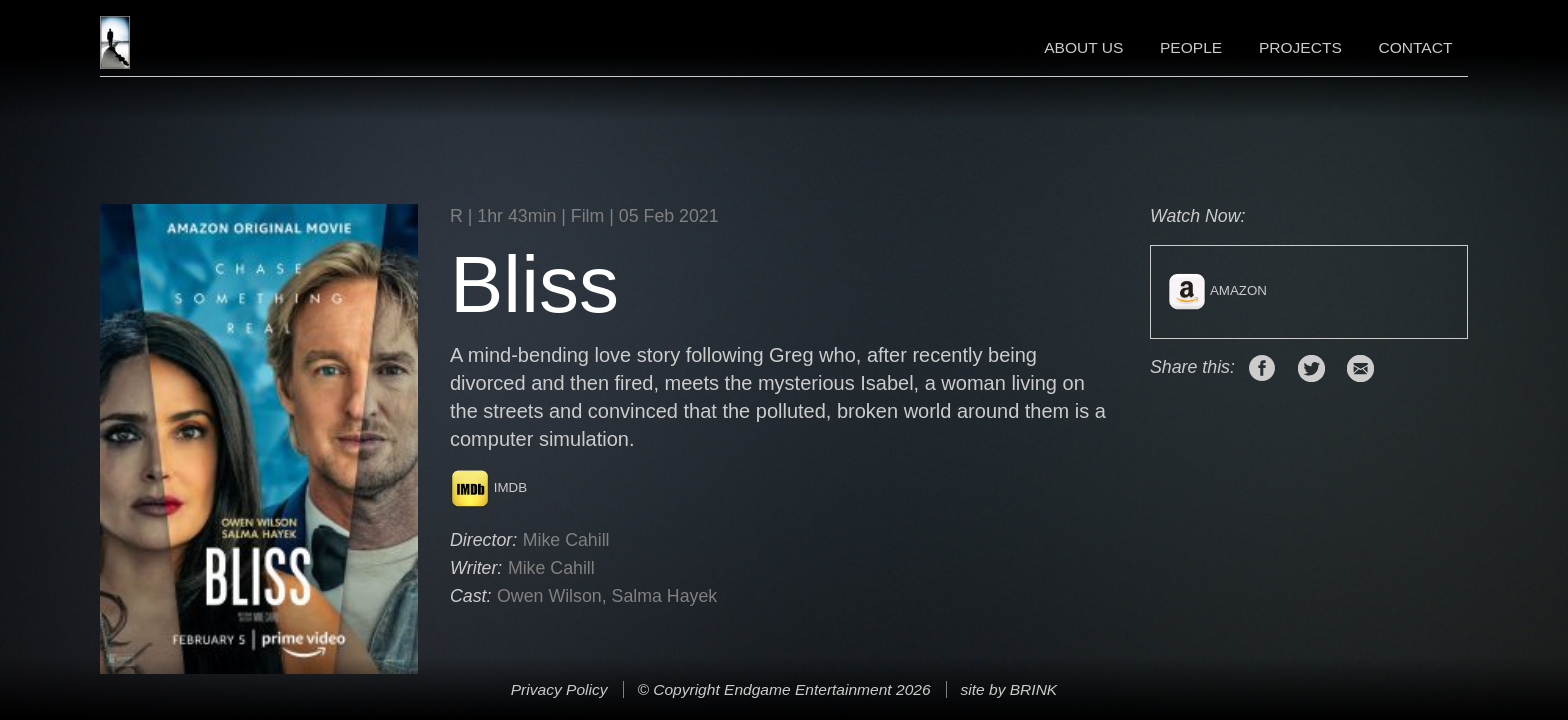 Image resolution: width=1568 pixels, height=720 pixels. Describe the element at coordinates (1300, 47) in the screenshot. I see `Projects` at that location.